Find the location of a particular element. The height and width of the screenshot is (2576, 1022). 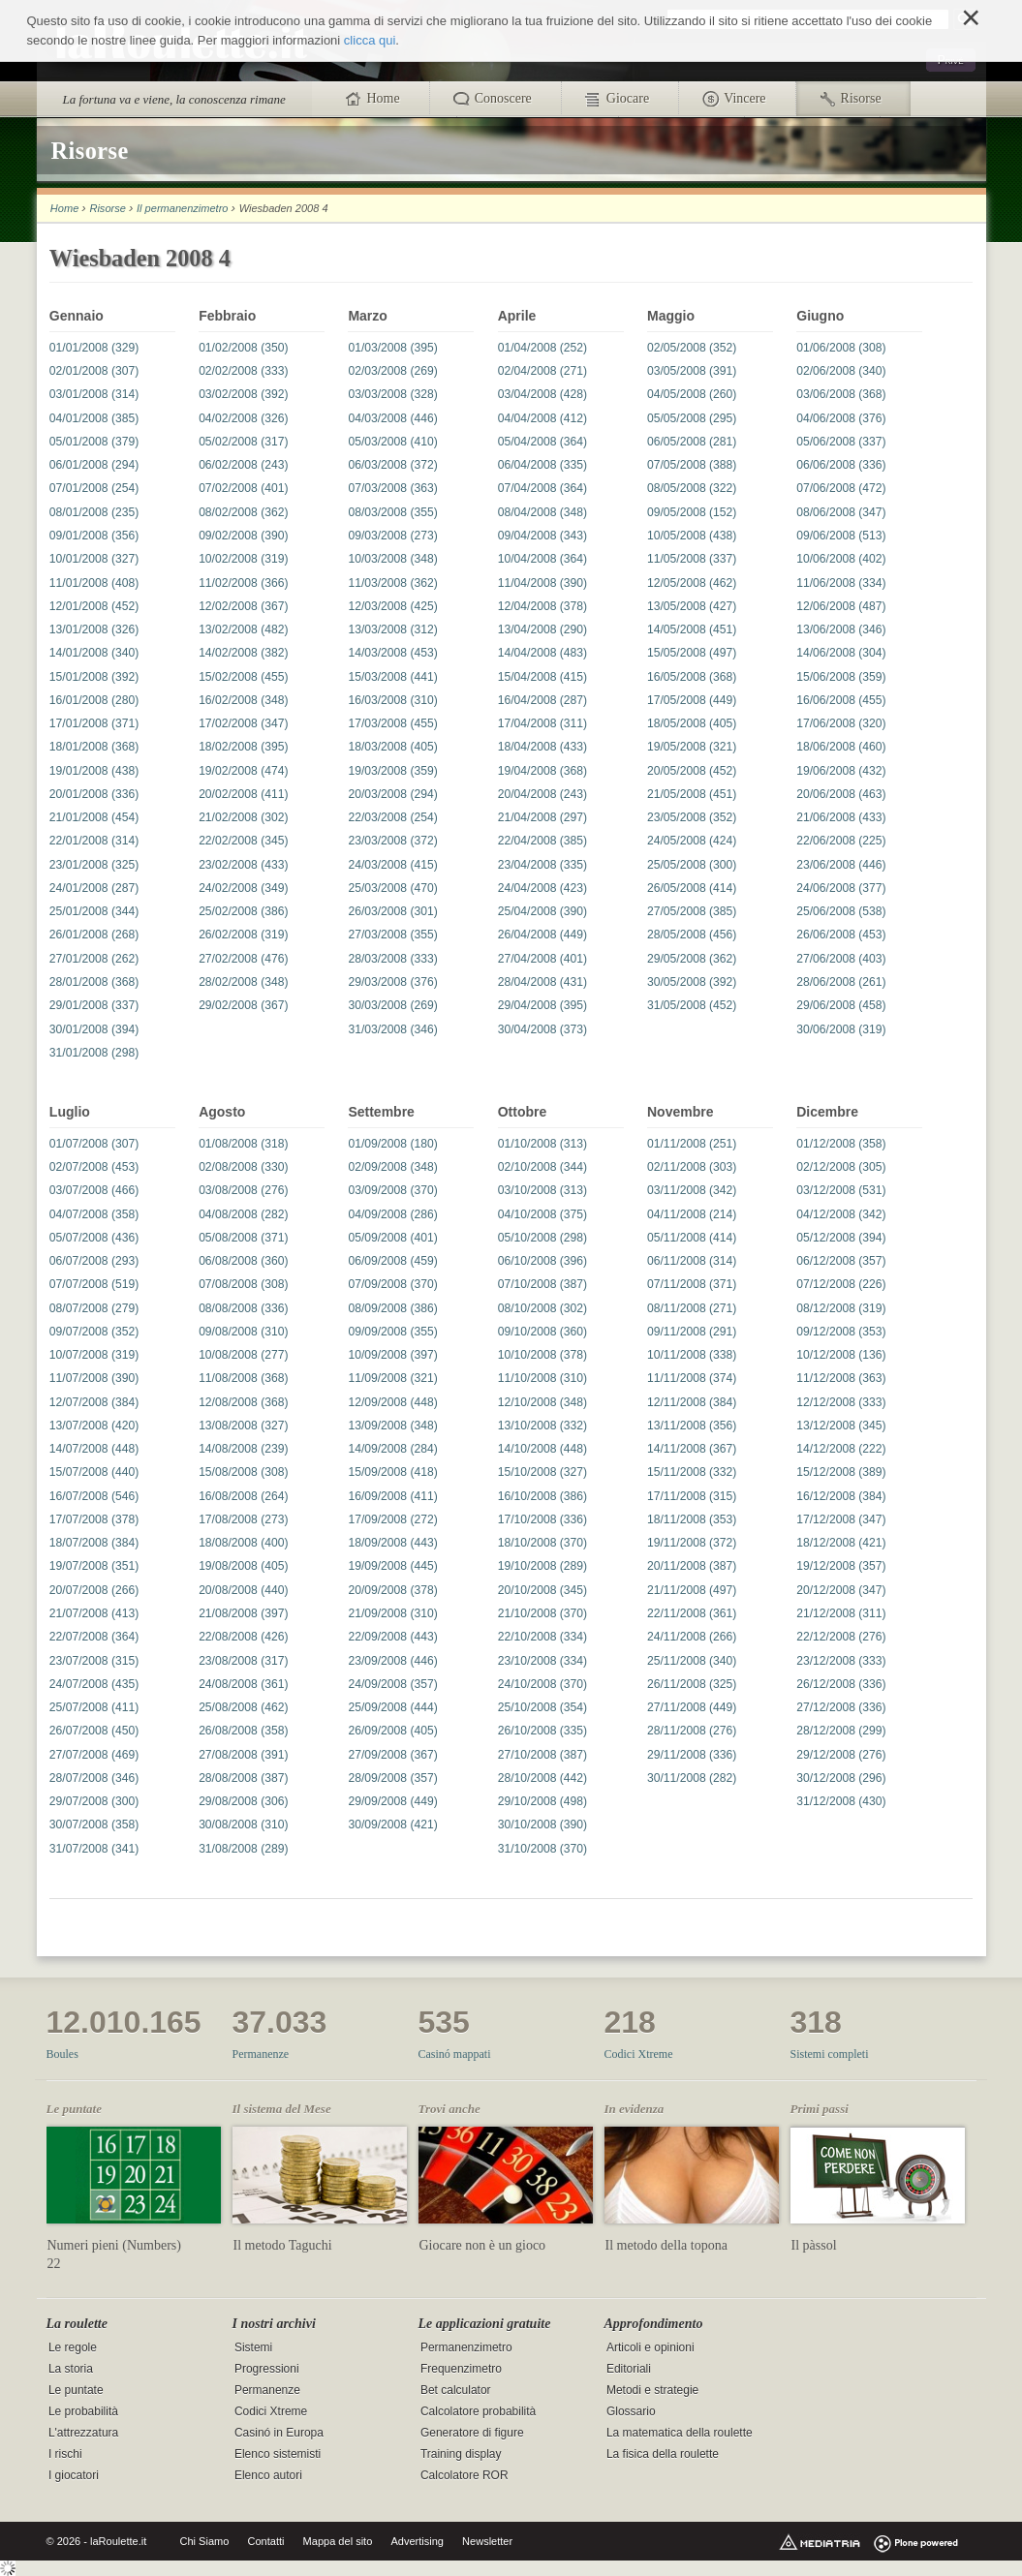

11/06/2008 (334) is located at coordinates (840, 583).